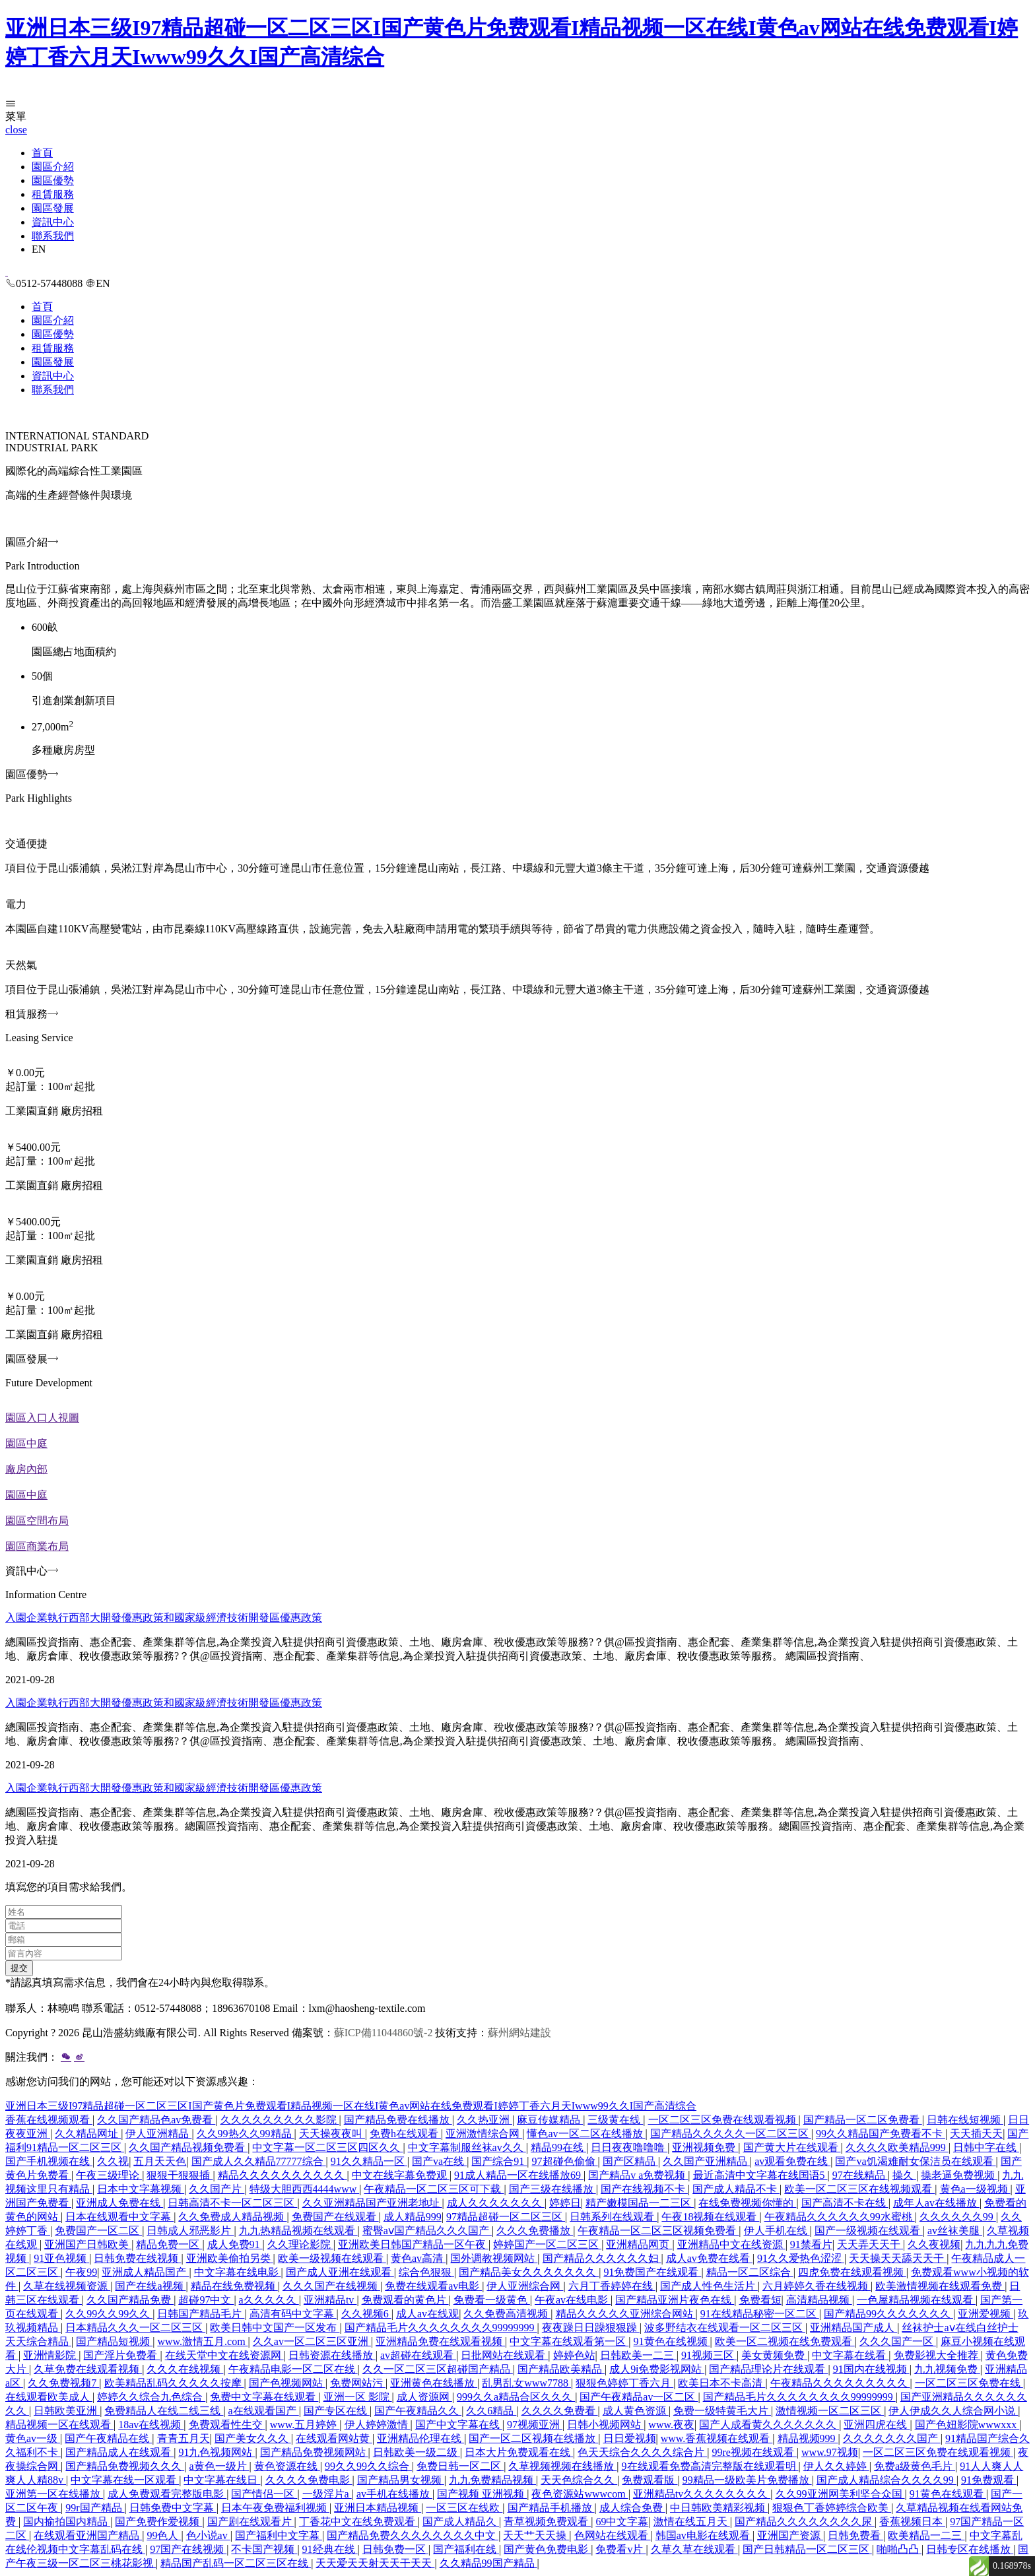 This screenshot has height=2576, width=1035. What do you see at coordinates (694, 2549) in the screenshot?
I see `久草久草在线观看` at bounding box center [694, 2549].